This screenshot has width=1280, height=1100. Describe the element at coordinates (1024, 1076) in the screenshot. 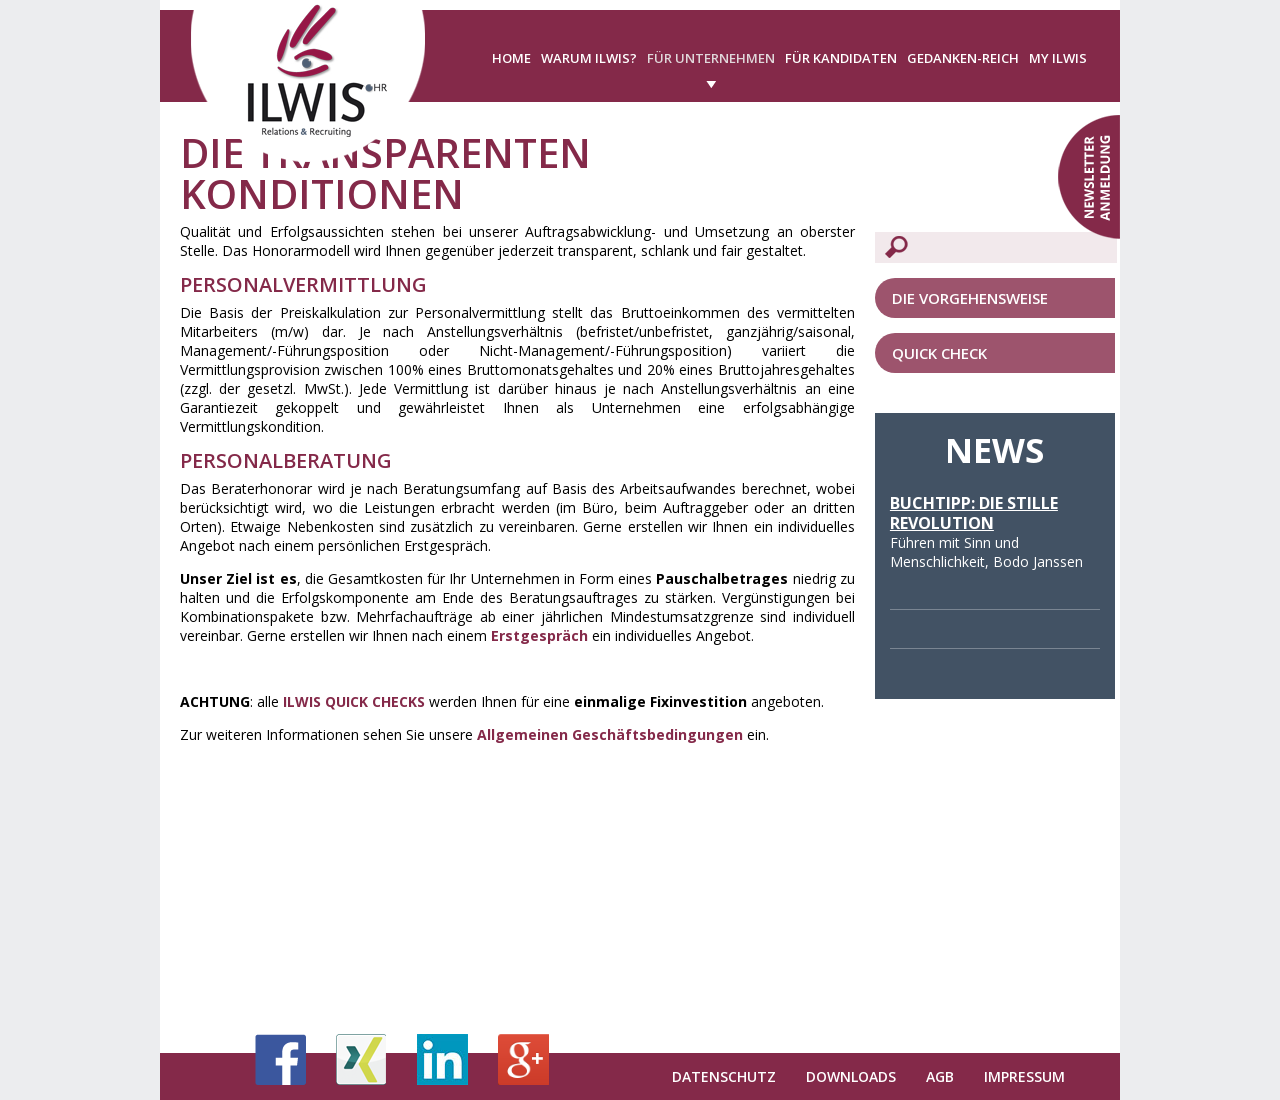

I see `Impressum` at that location.